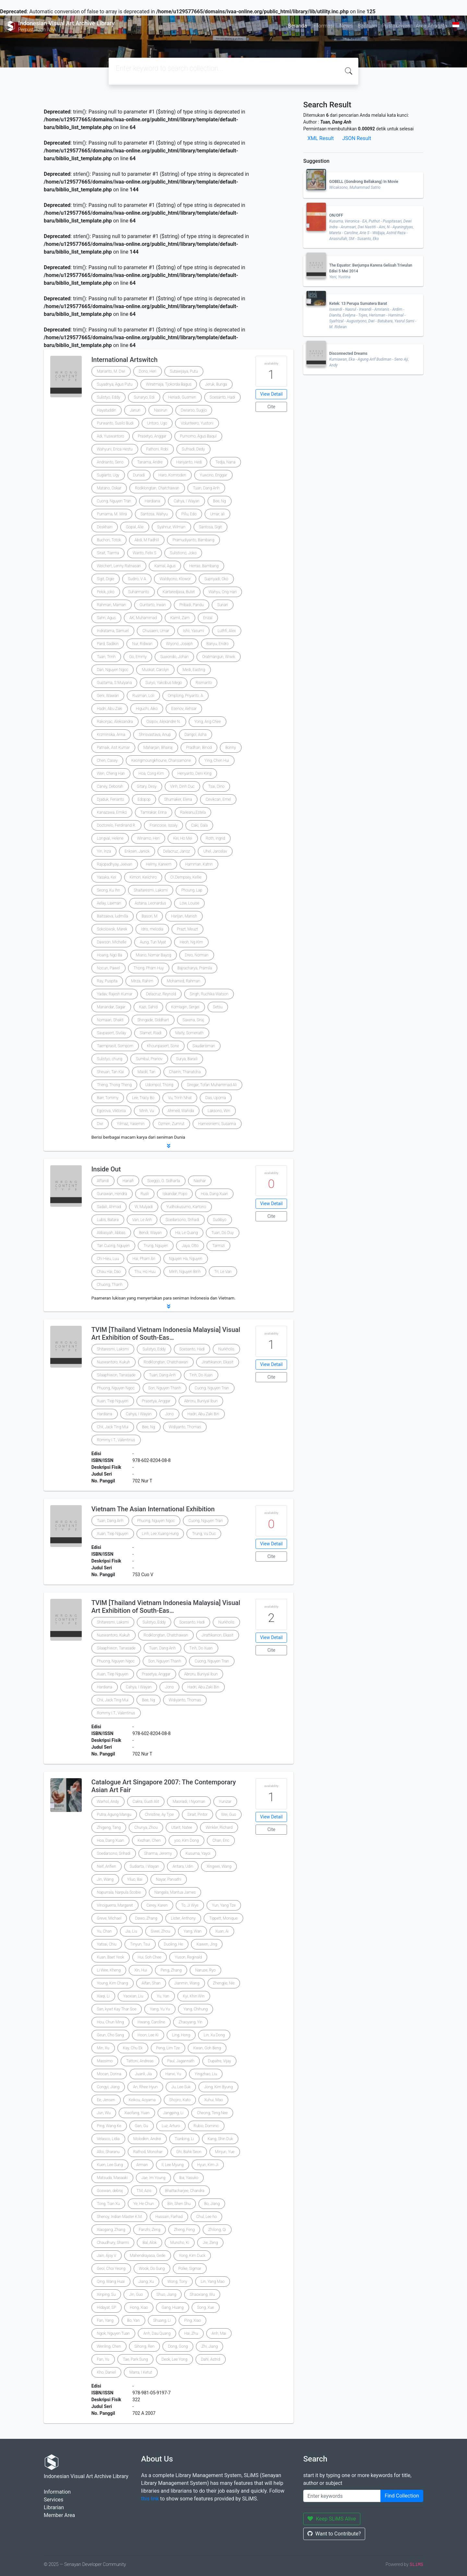  What do you see at coordinates (140, 1970) in the screenshot?
I see `Xin, Hui` at bounding box center [140, 1970].